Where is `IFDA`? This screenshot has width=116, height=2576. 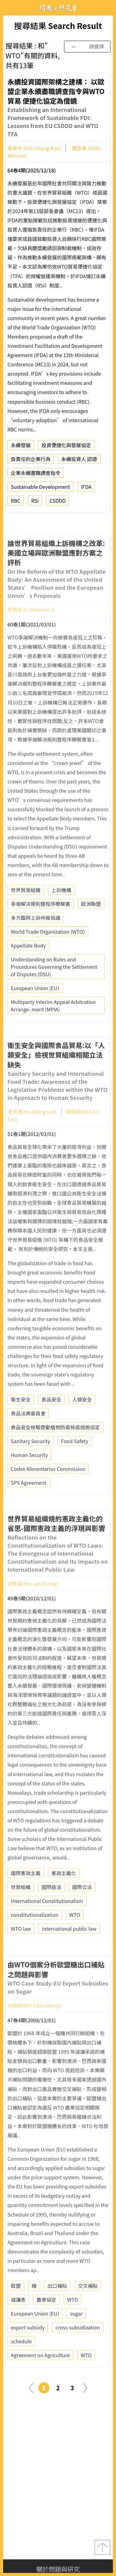
IFDA is located at coordinates (86, 489).